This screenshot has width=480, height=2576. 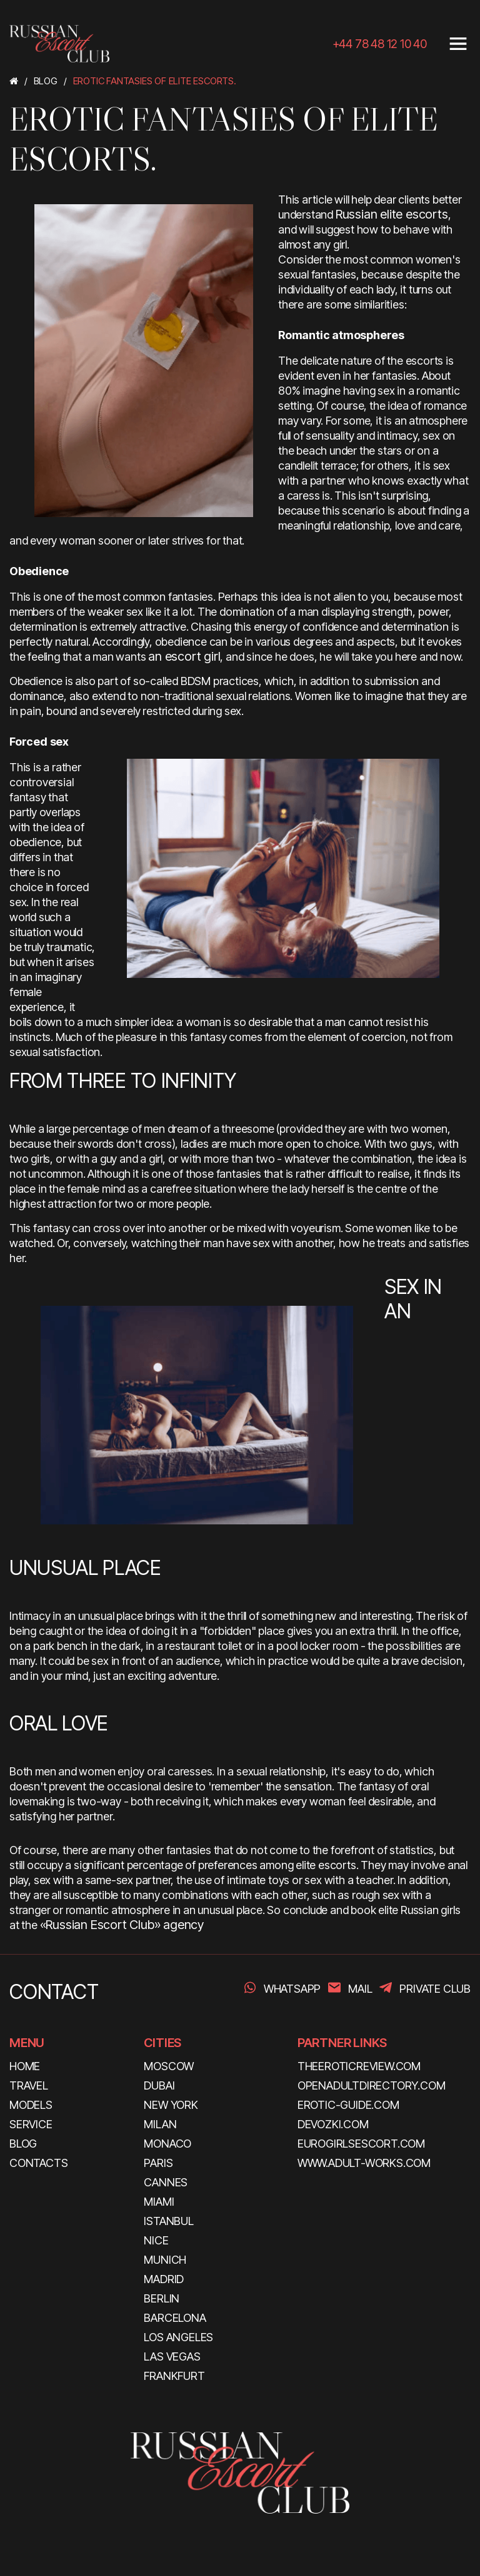 What do you see at coordinates (160, 2124) in the screenshot?
I see `Milan` at bounding box center [160, 2124].